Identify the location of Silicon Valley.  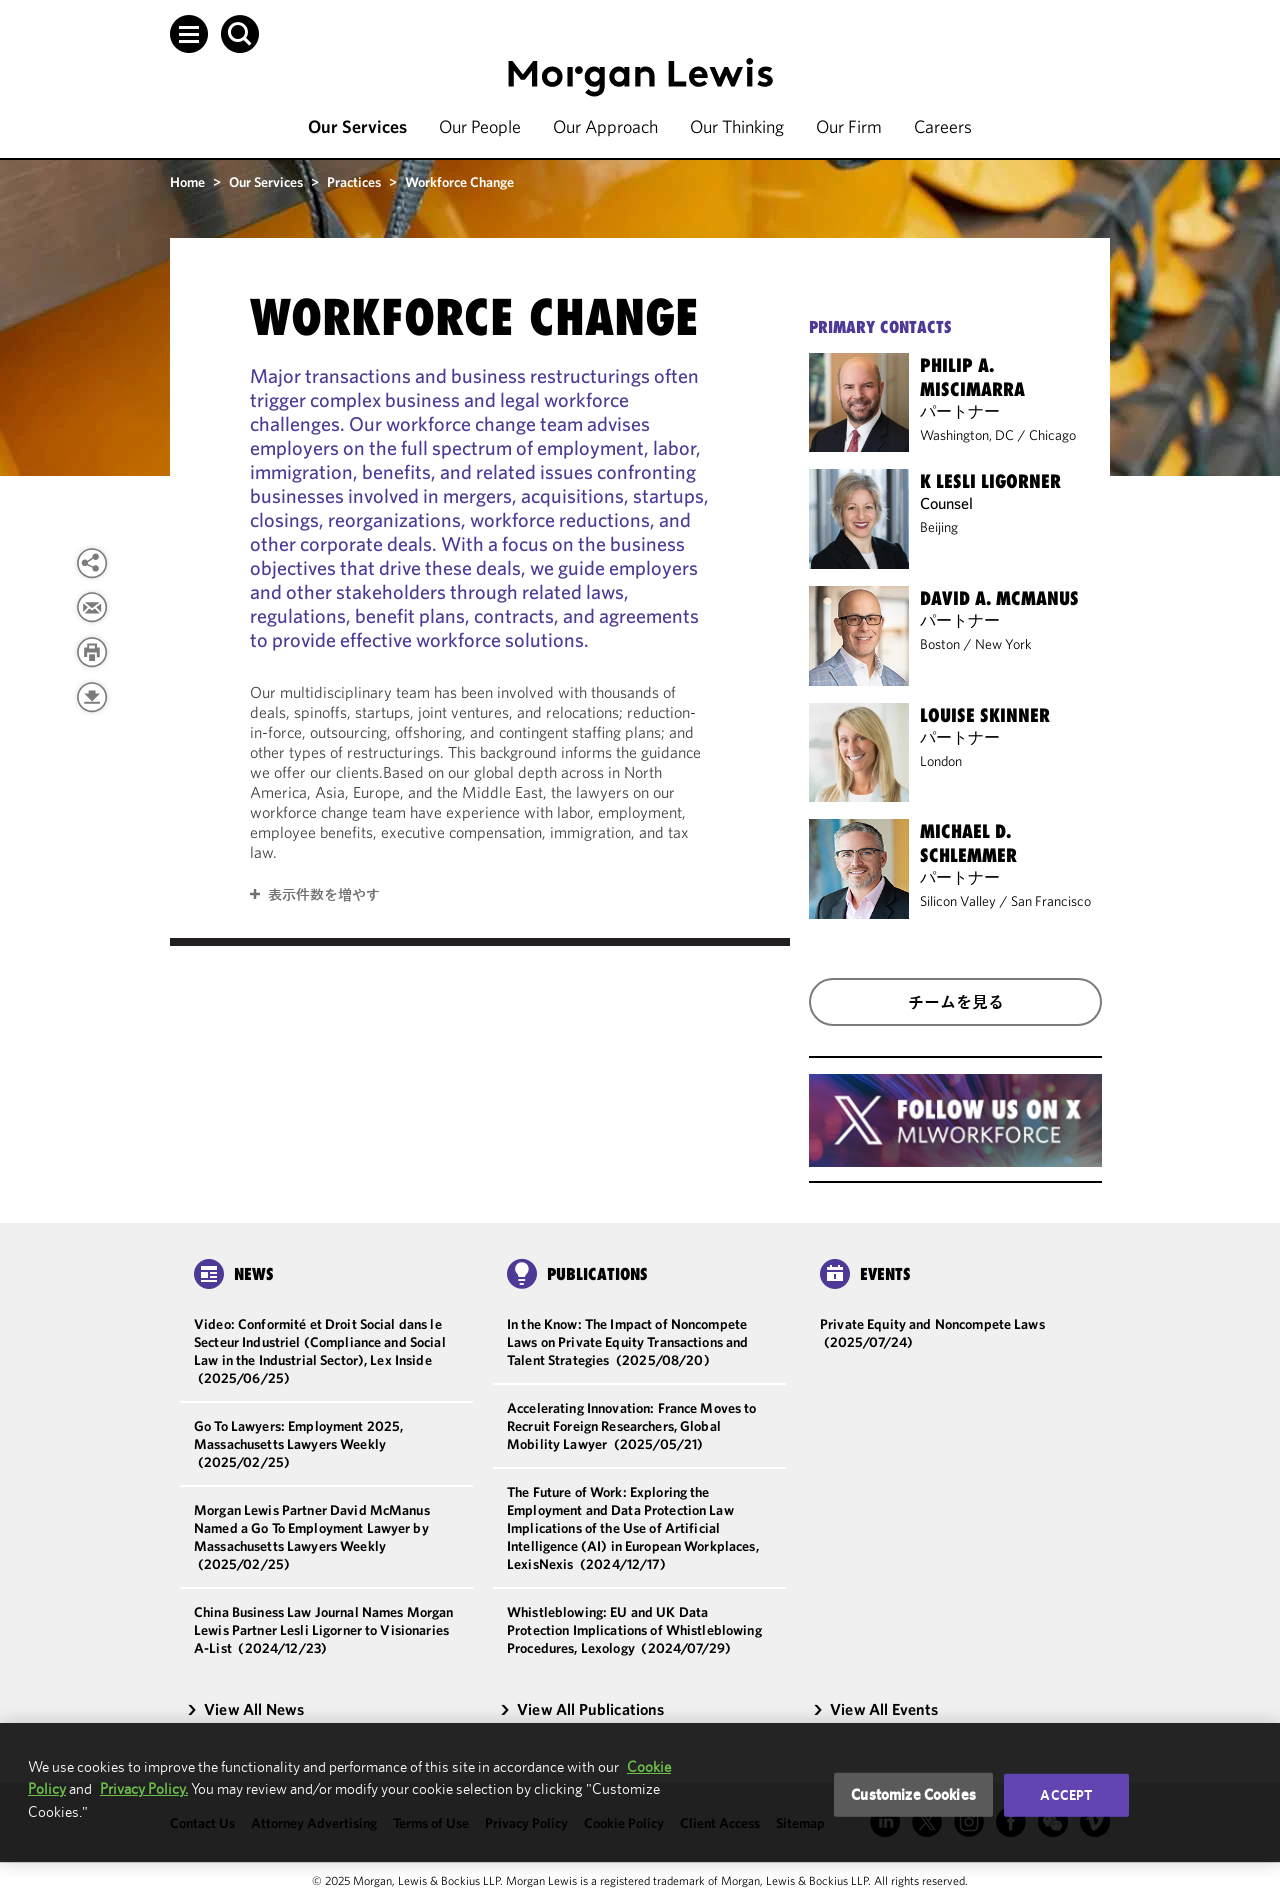
(958, 901).